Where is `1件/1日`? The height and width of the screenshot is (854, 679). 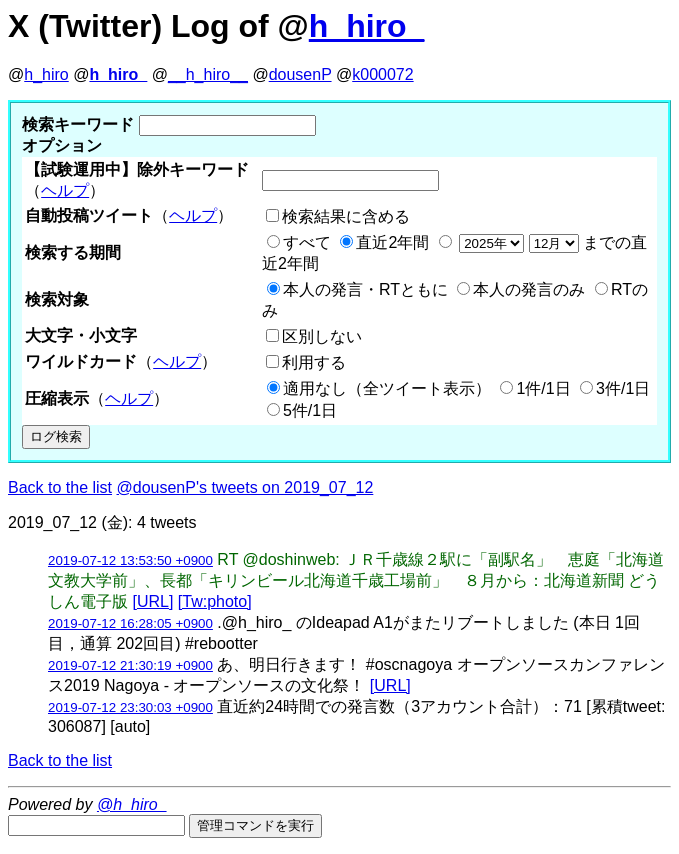 1件/1日 is located at coordinates (543, 388).